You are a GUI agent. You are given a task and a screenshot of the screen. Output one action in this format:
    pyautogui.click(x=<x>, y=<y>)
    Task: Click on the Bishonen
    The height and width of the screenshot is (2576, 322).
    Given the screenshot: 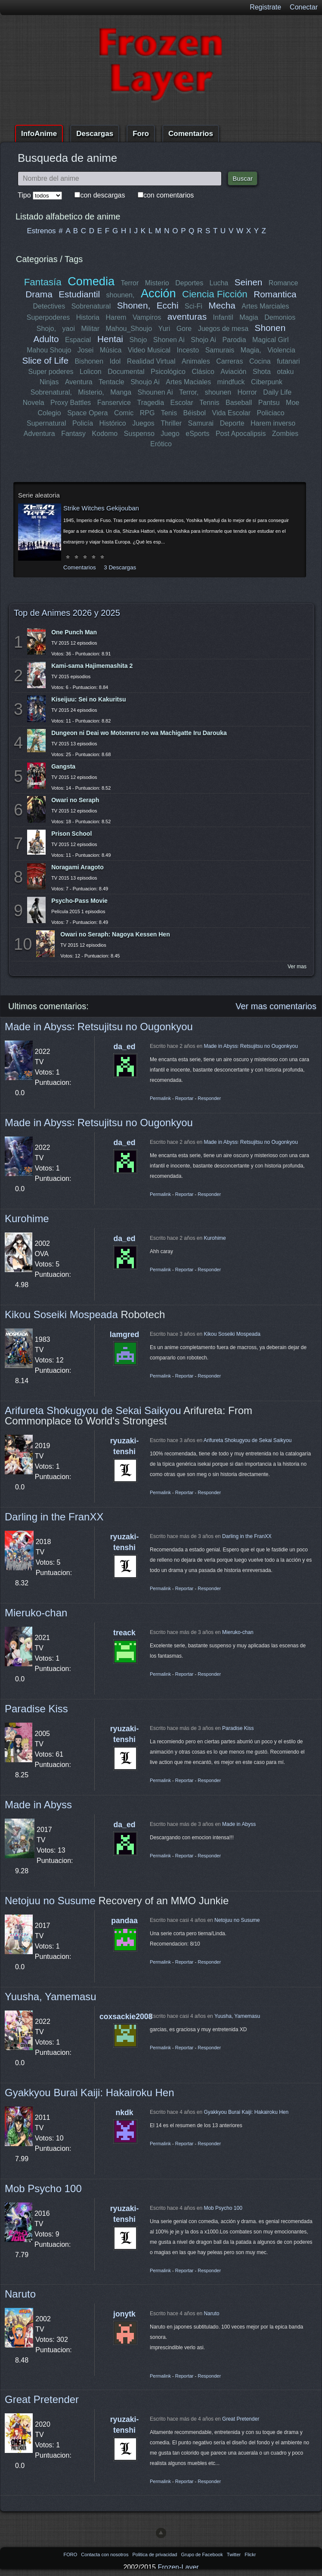 What is the action you would take?
    pyautogui.click(x=89, y=361)
    